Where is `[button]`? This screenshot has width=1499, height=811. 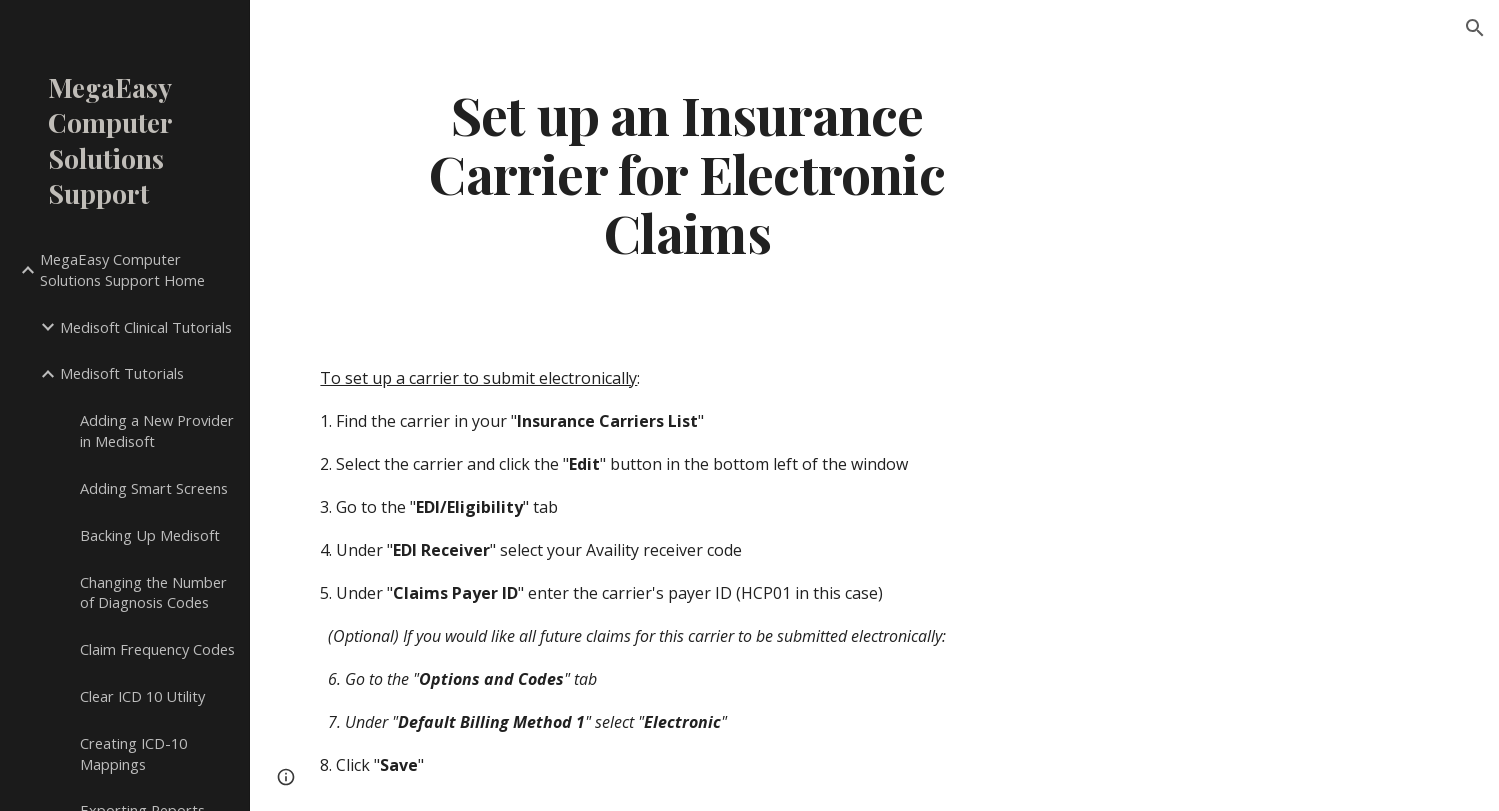 [button] is located at coordinates (1475, 28).